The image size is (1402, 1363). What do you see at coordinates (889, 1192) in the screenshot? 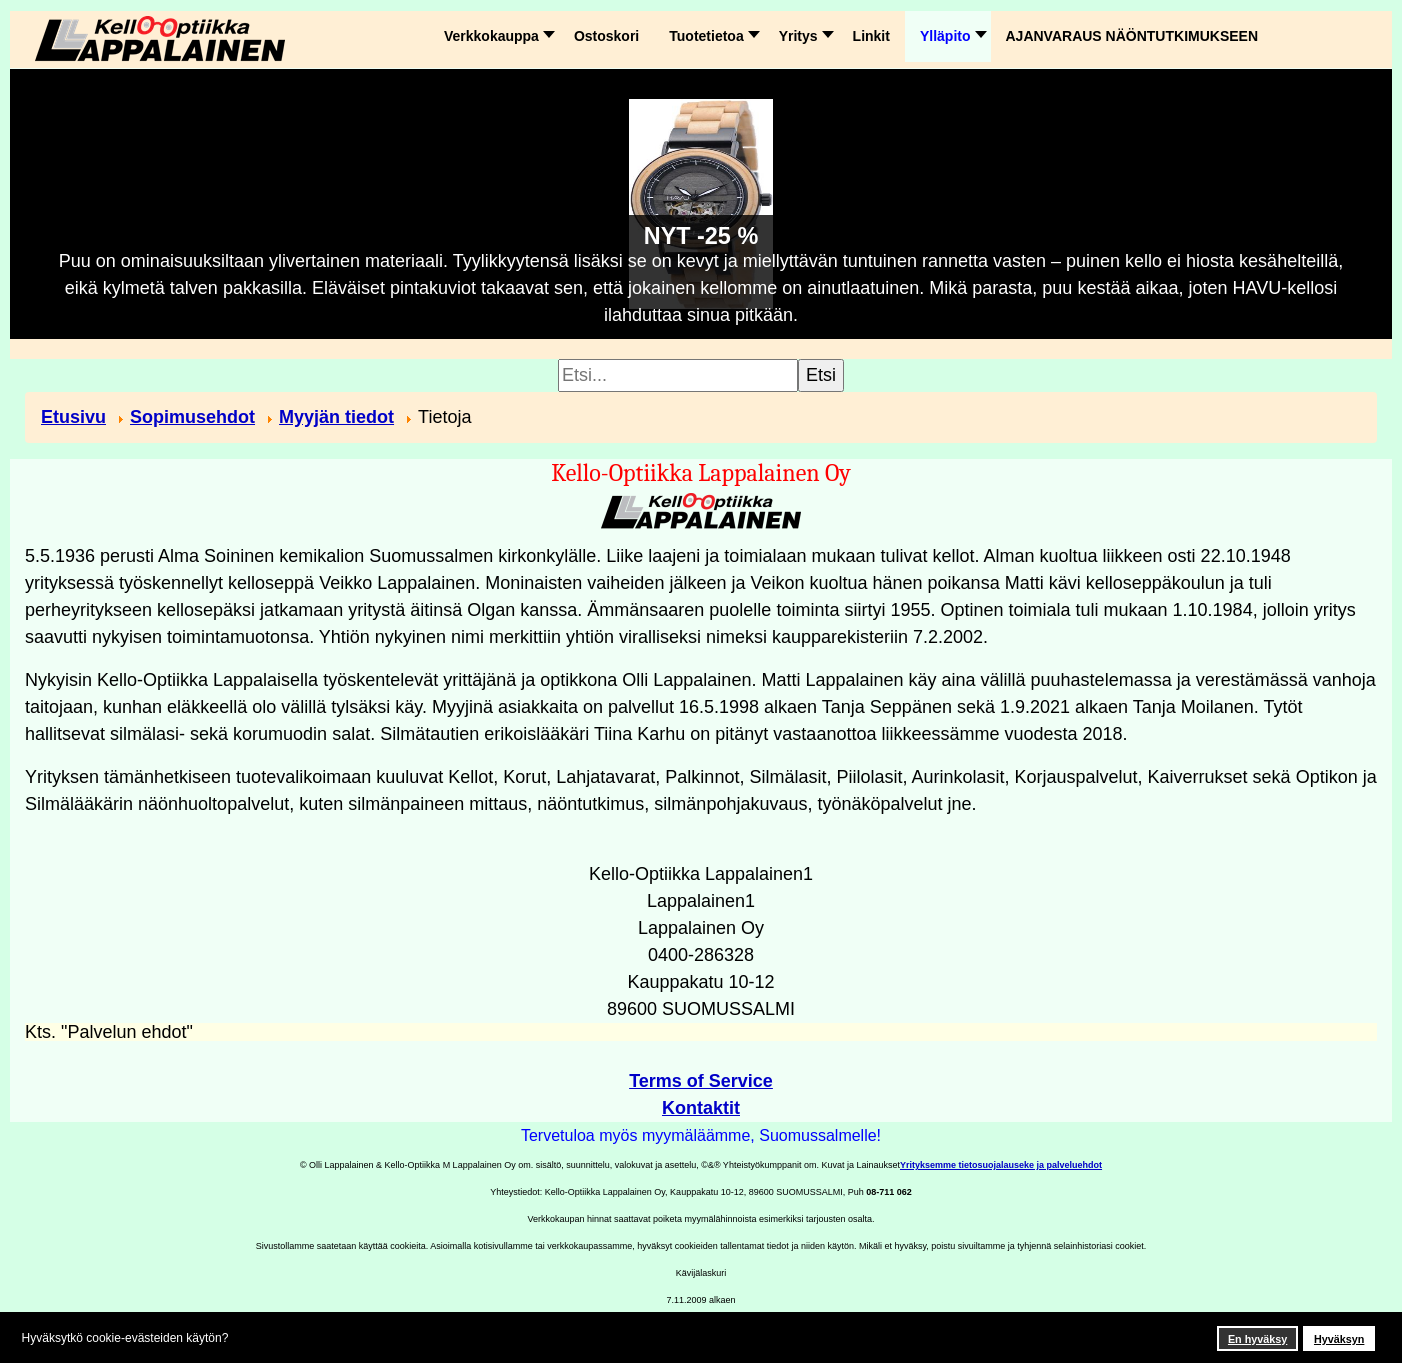
I see `08-711 062` at bounding box center [889, 1192].